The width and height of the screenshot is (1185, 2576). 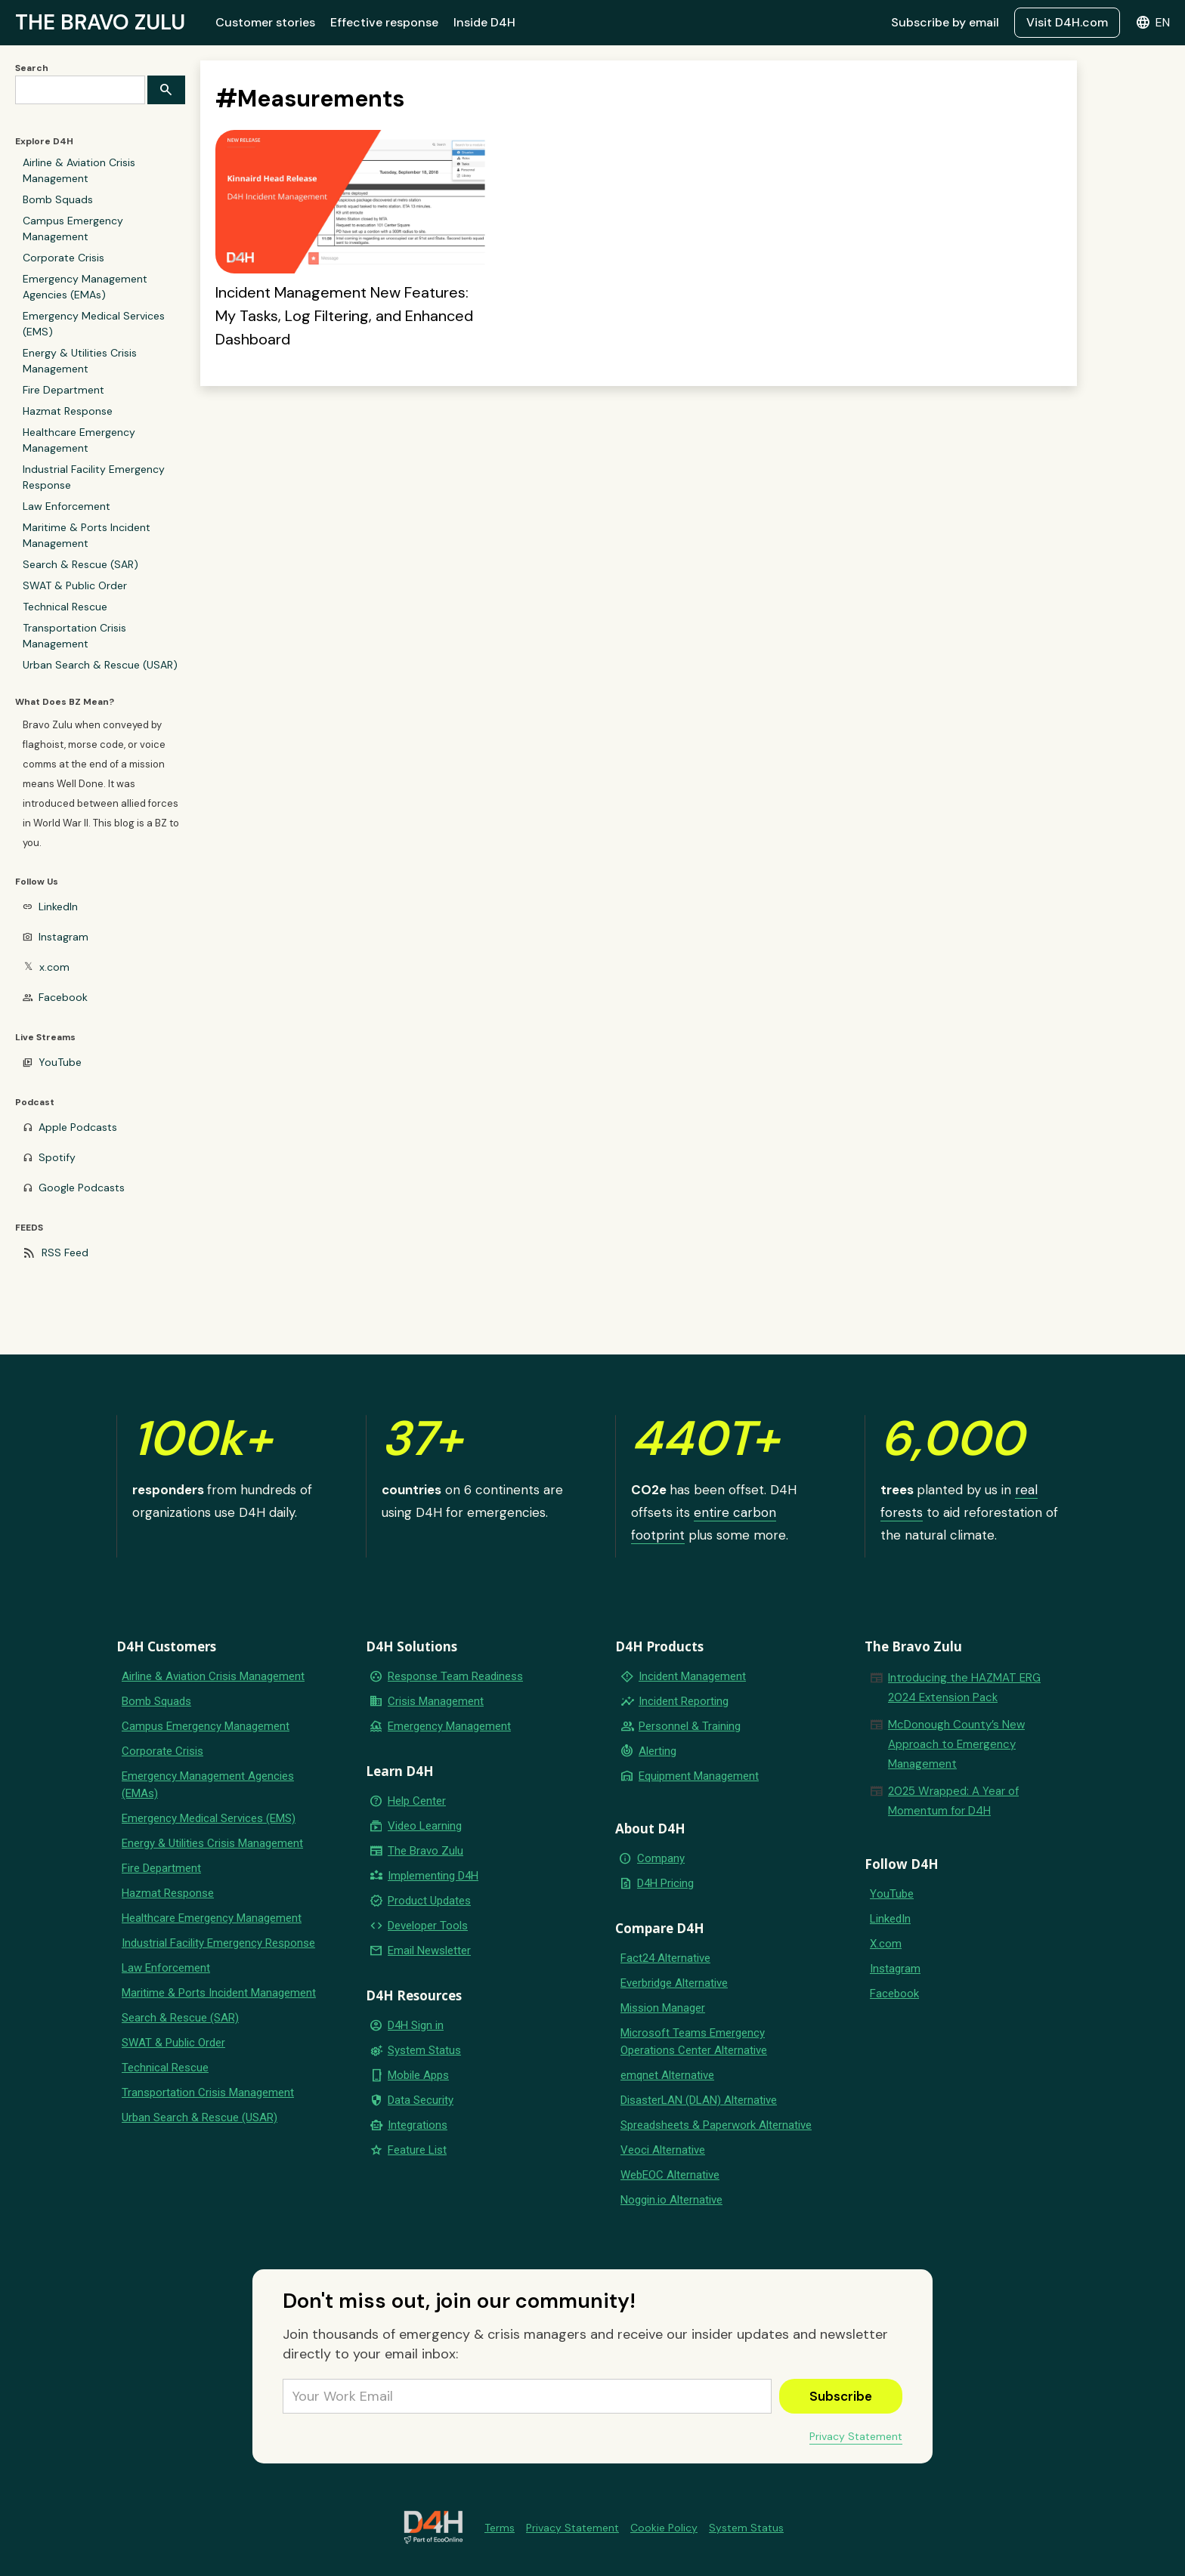 I want to click on Transportation Crisis Management, so click(x=74, y=635).